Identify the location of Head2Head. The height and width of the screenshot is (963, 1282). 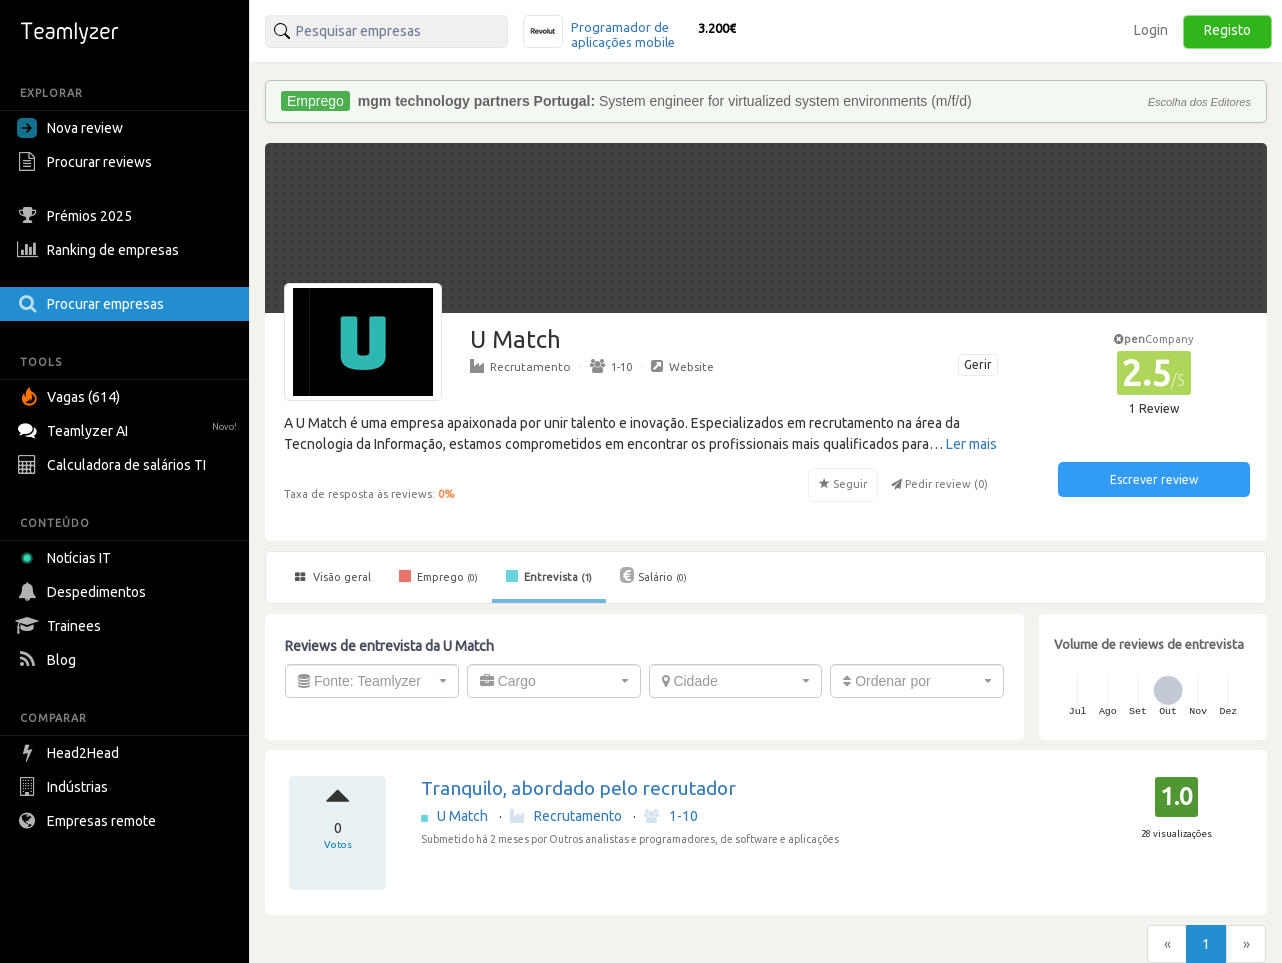
(70, 753).